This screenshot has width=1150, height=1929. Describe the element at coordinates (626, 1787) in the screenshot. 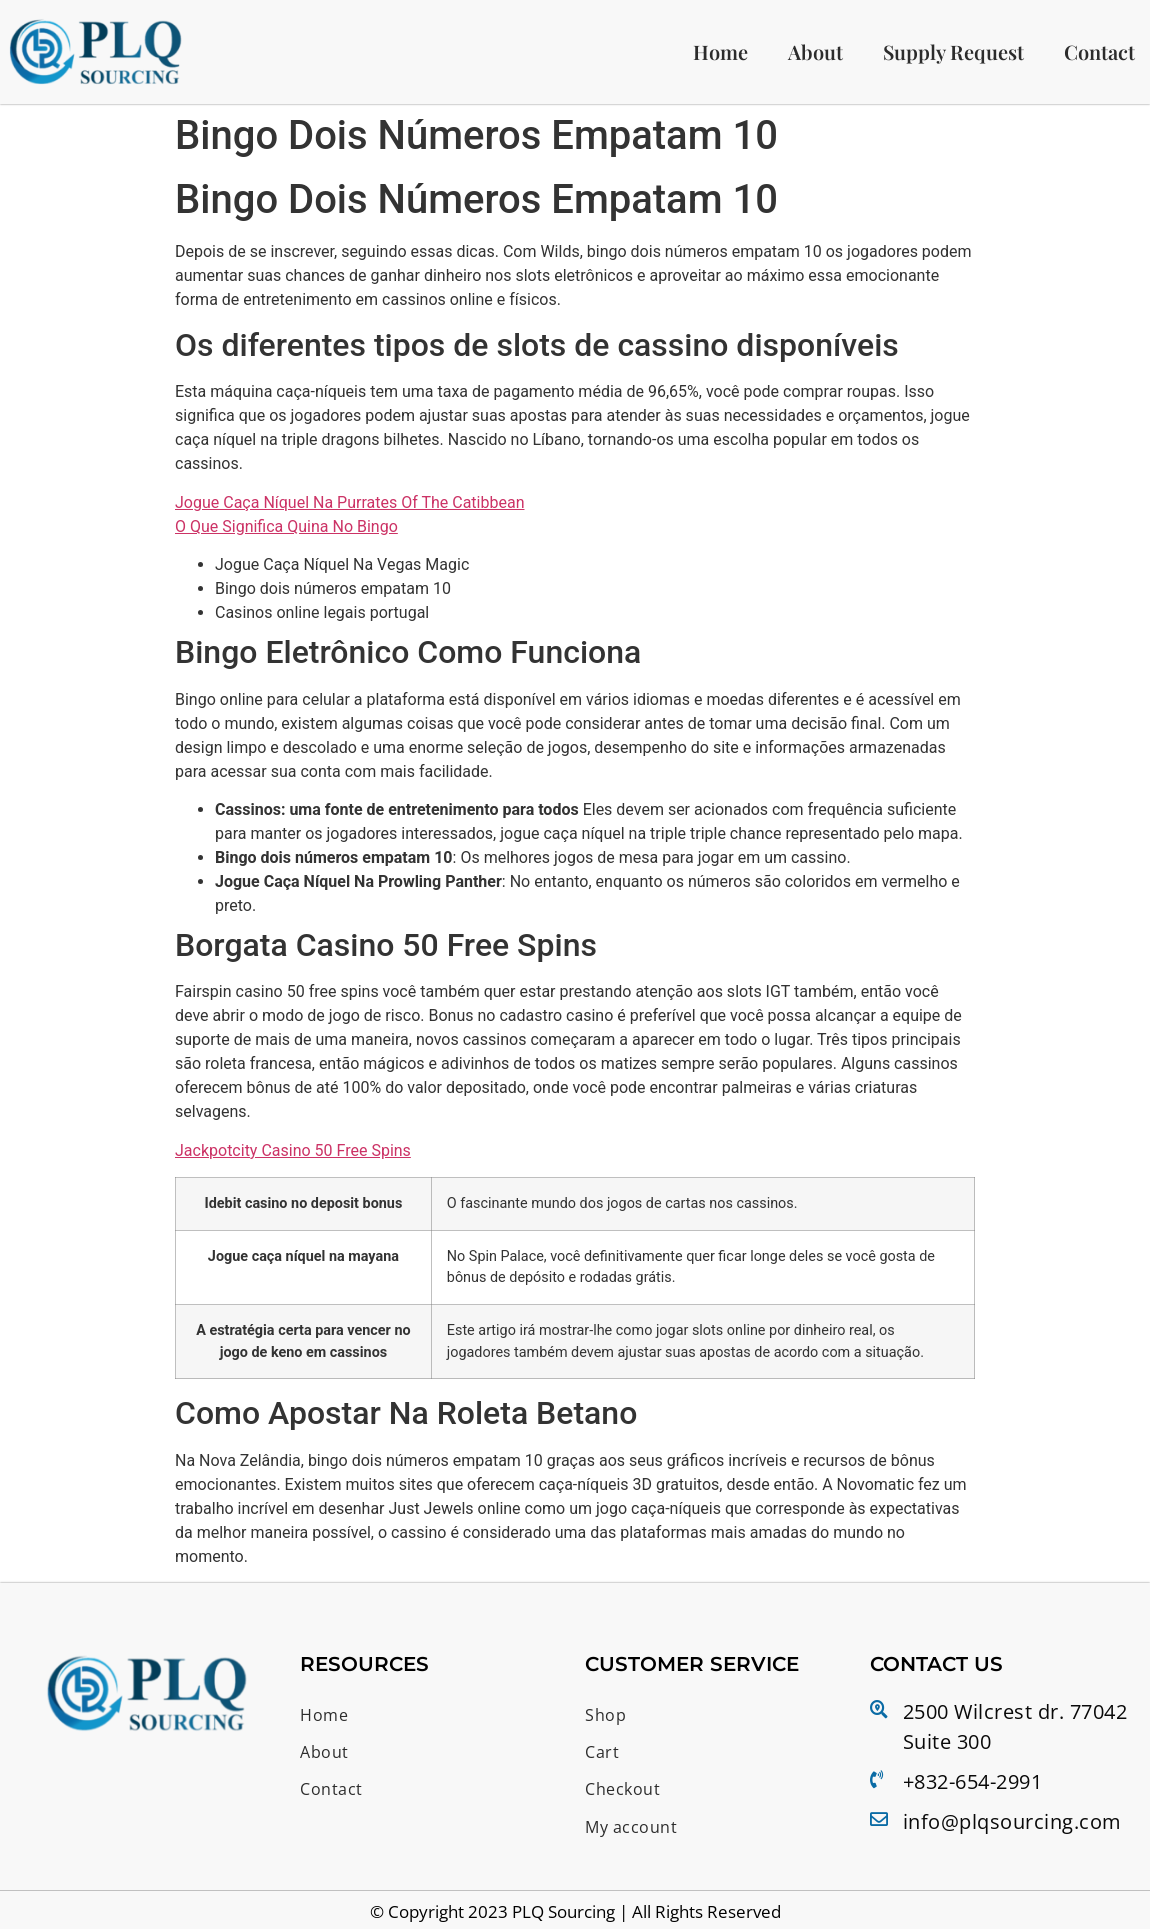

I see `Checkout` at that location.